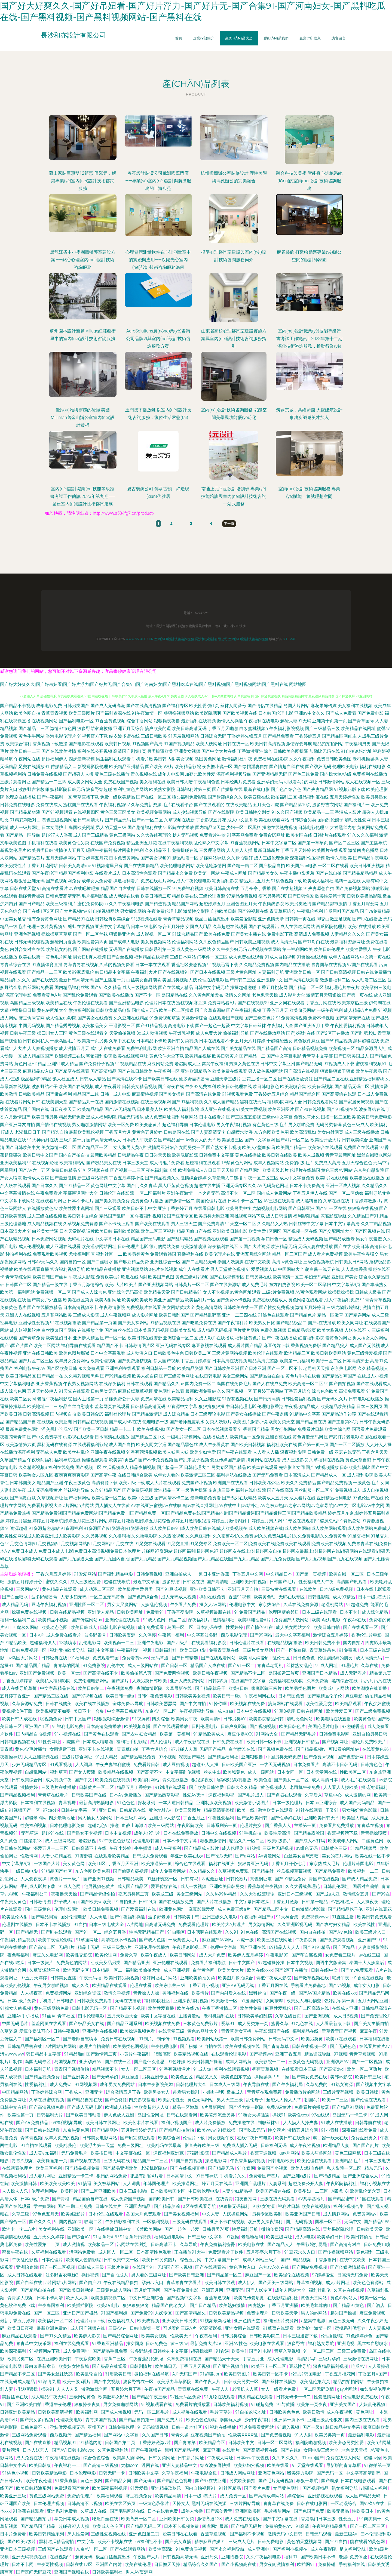 This screenshot has width=392, height=2576. I want to click on 殴美一区一区, so click(373, 2297).